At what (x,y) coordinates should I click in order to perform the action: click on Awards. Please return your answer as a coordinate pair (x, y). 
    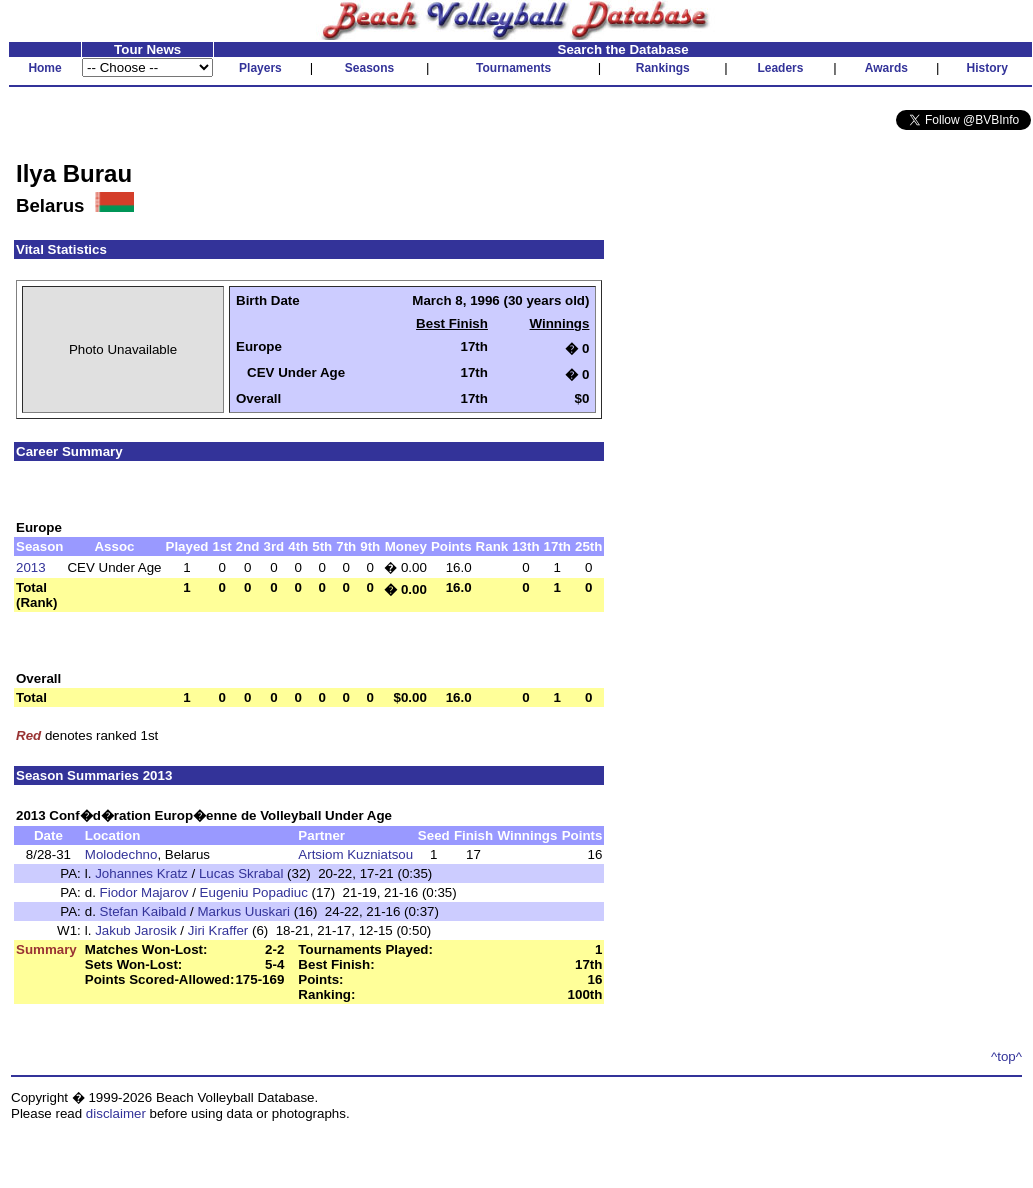
    Looking at the image, I should click on (886, 68).